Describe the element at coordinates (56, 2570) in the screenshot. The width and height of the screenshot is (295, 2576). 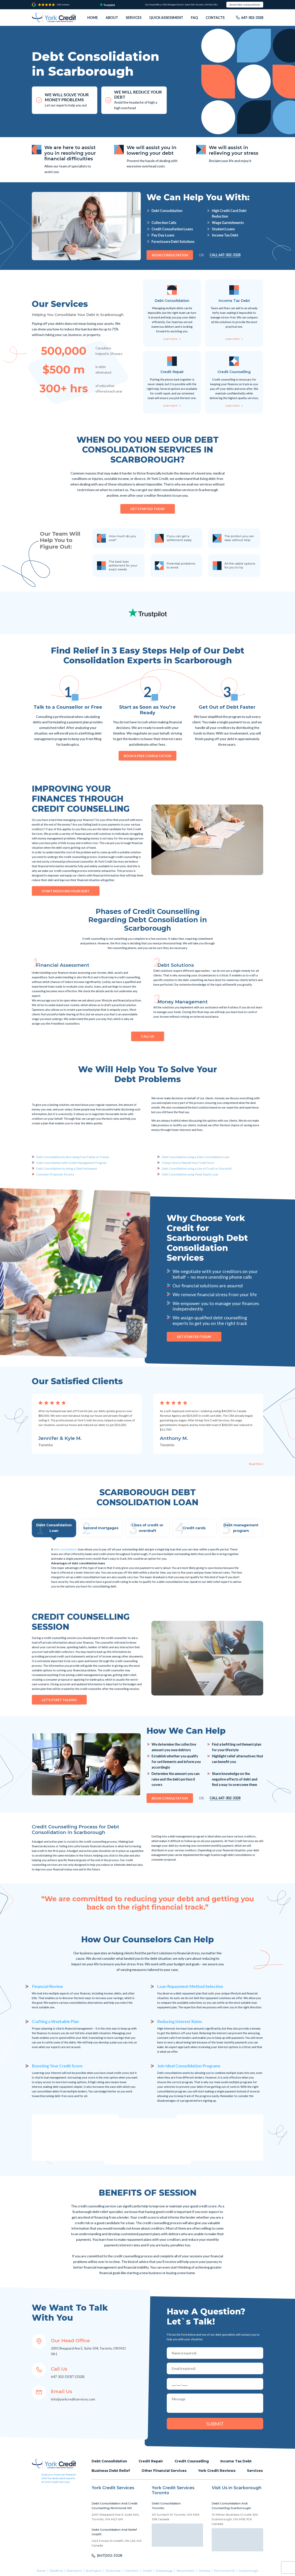
I see `Bradford` at that location.